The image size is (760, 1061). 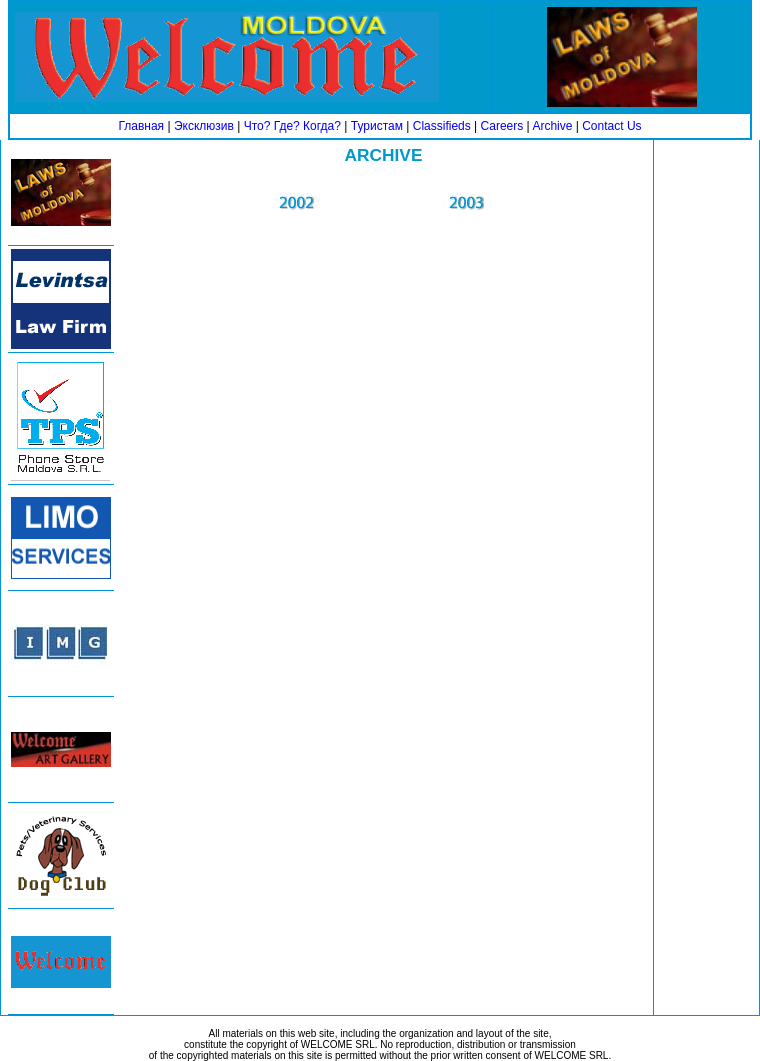 I want to click on Archive, so click(x=552, y=126).